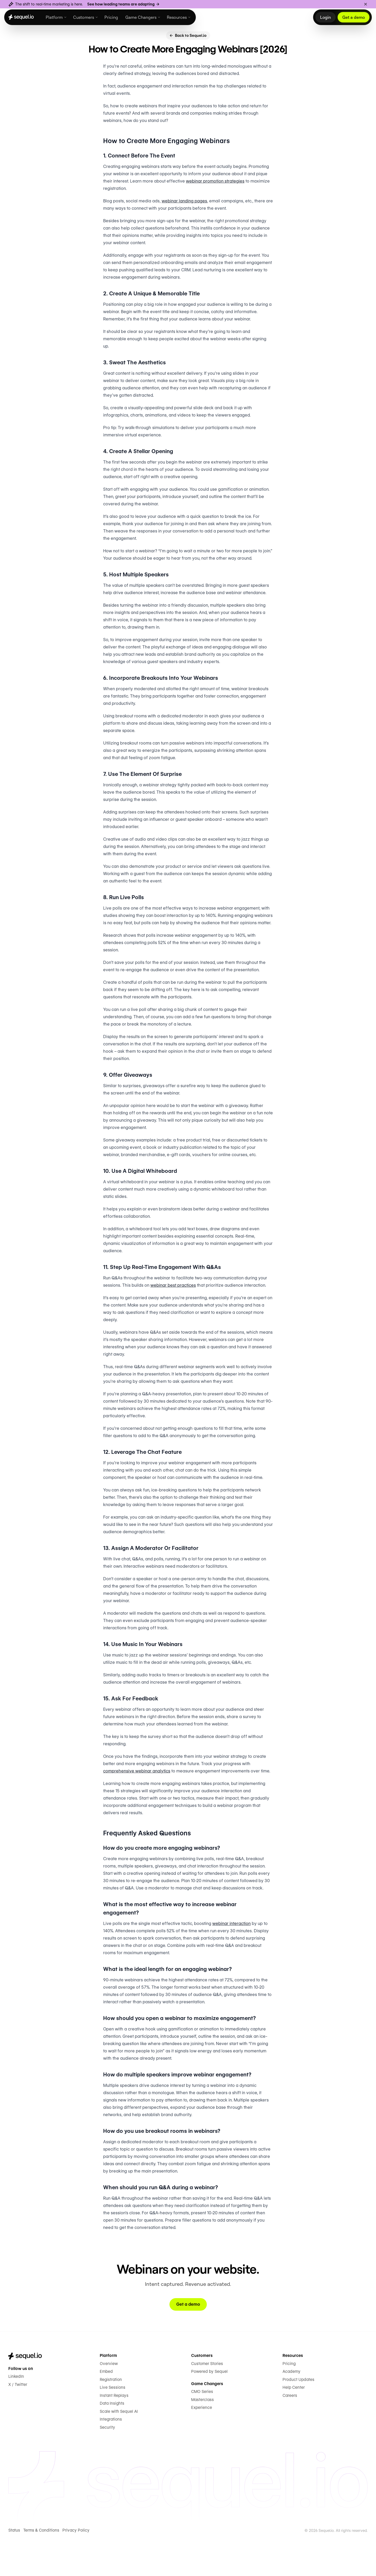 This screenshot has height=2576, width=376. I want to click on Embed, so click(106, 2410).